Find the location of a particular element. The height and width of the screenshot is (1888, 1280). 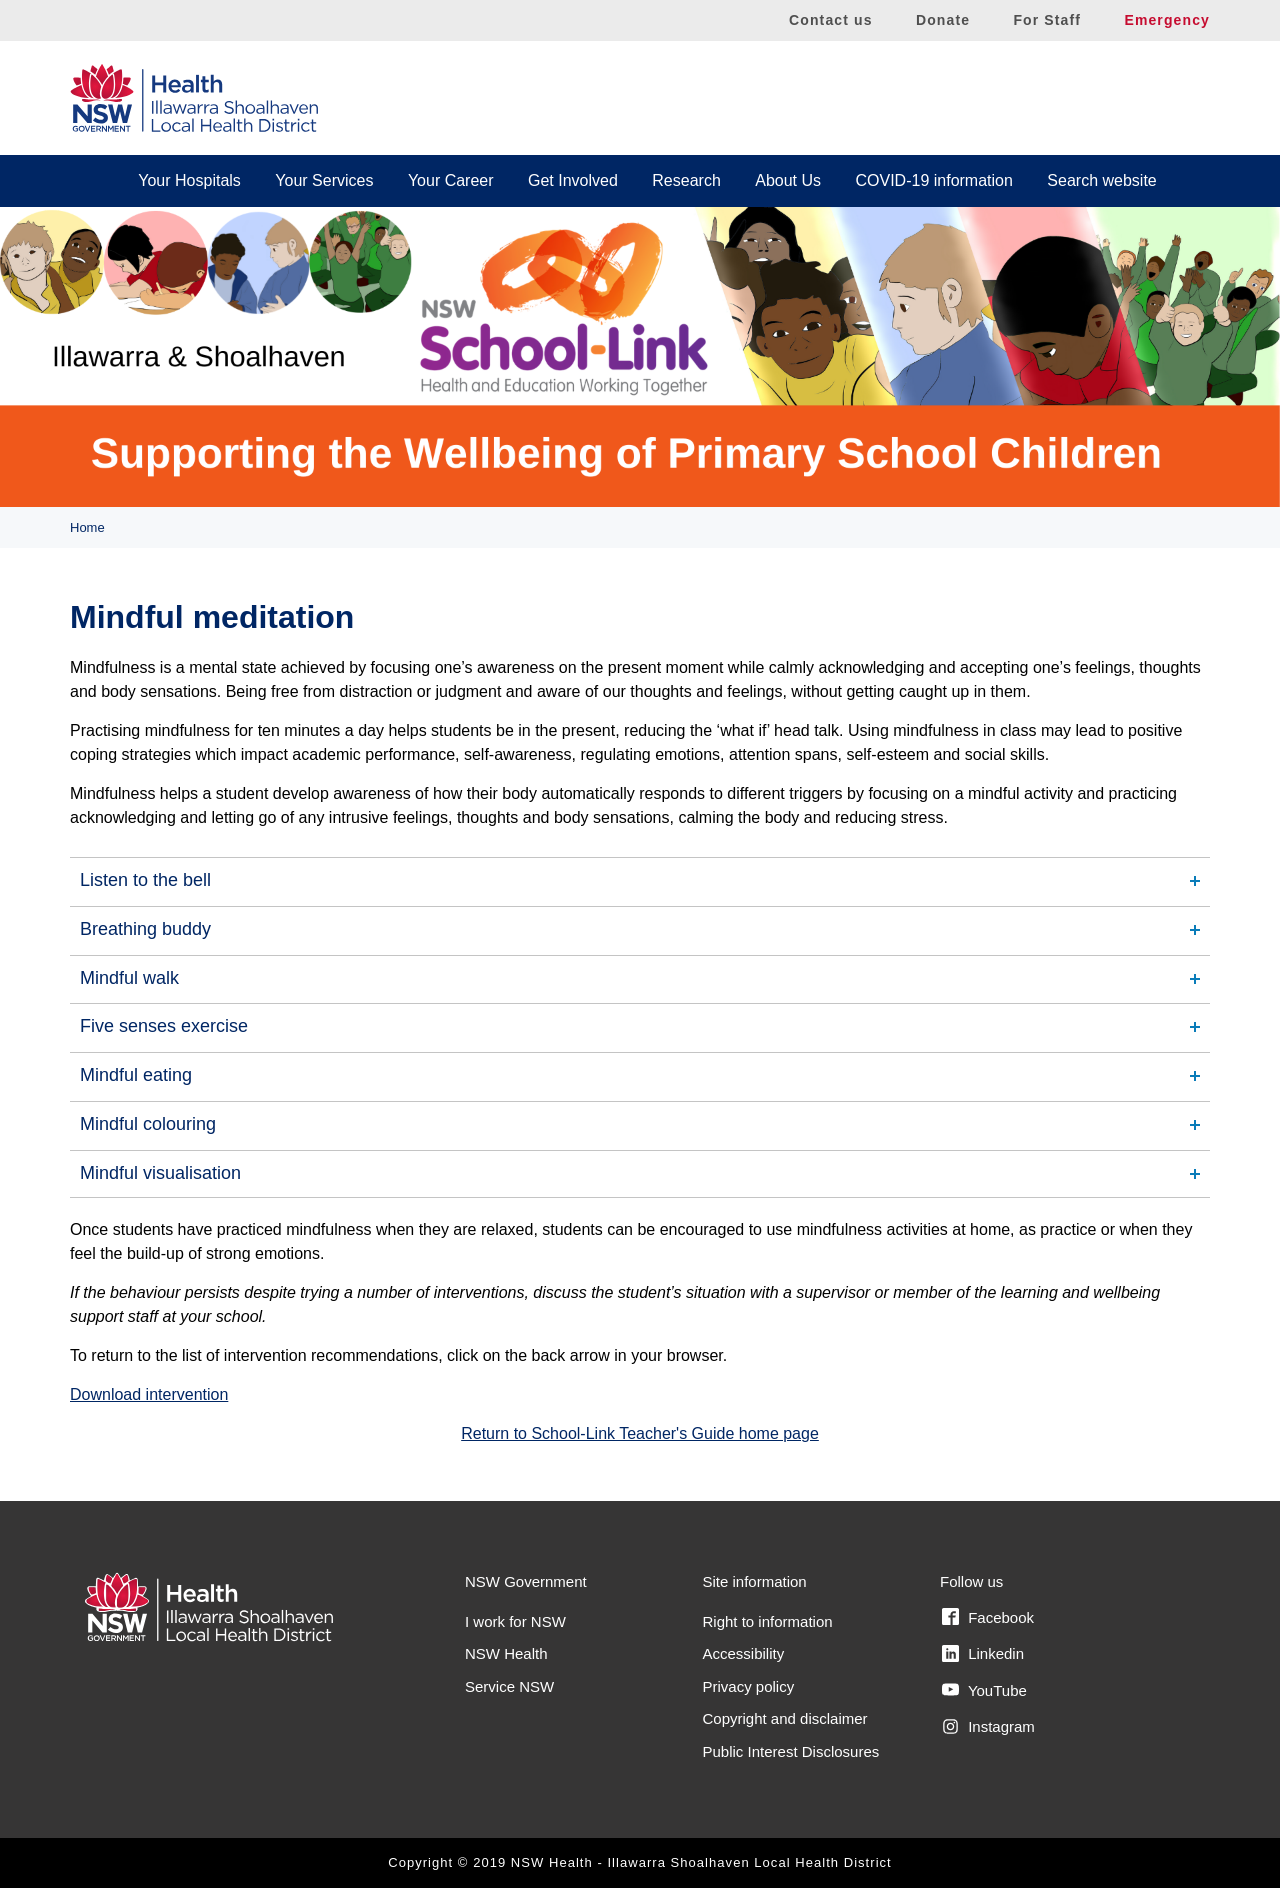

Your Services is located at coordinates (324, 180).